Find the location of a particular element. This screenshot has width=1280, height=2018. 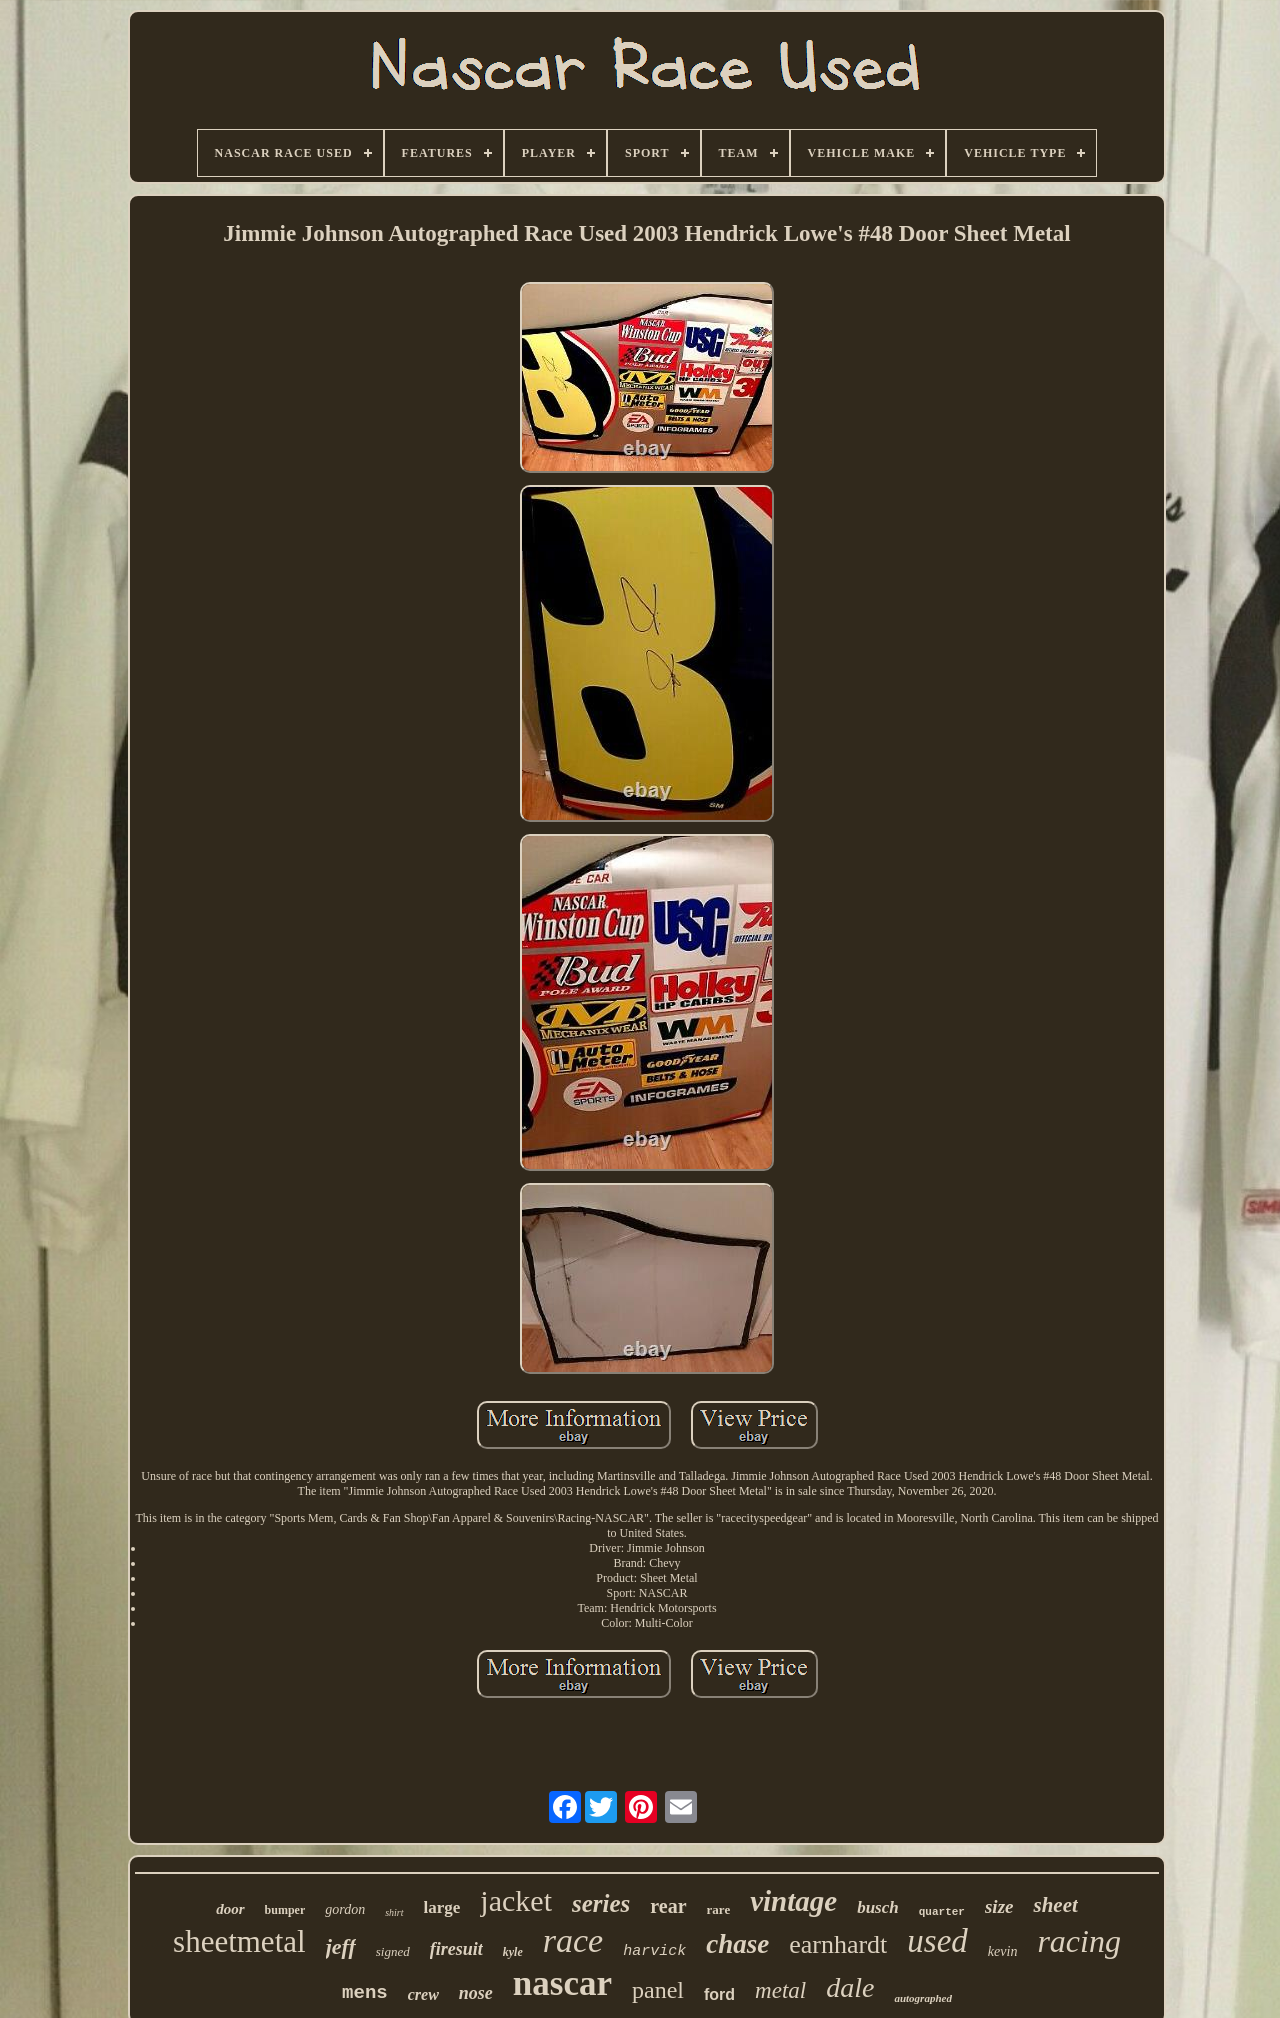

ford is located at coordinates (719, 1994).